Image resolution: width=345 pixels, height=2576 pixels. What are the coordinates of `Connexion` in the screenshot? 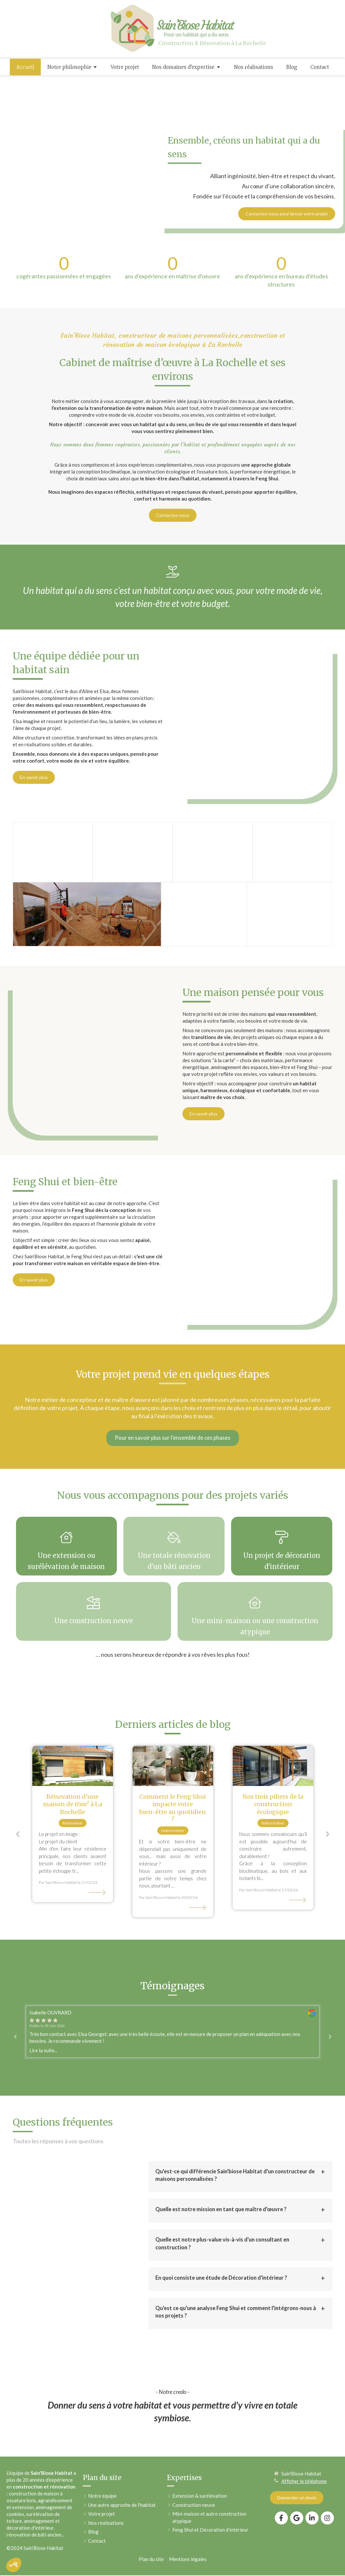 It's located at (321, 2512).